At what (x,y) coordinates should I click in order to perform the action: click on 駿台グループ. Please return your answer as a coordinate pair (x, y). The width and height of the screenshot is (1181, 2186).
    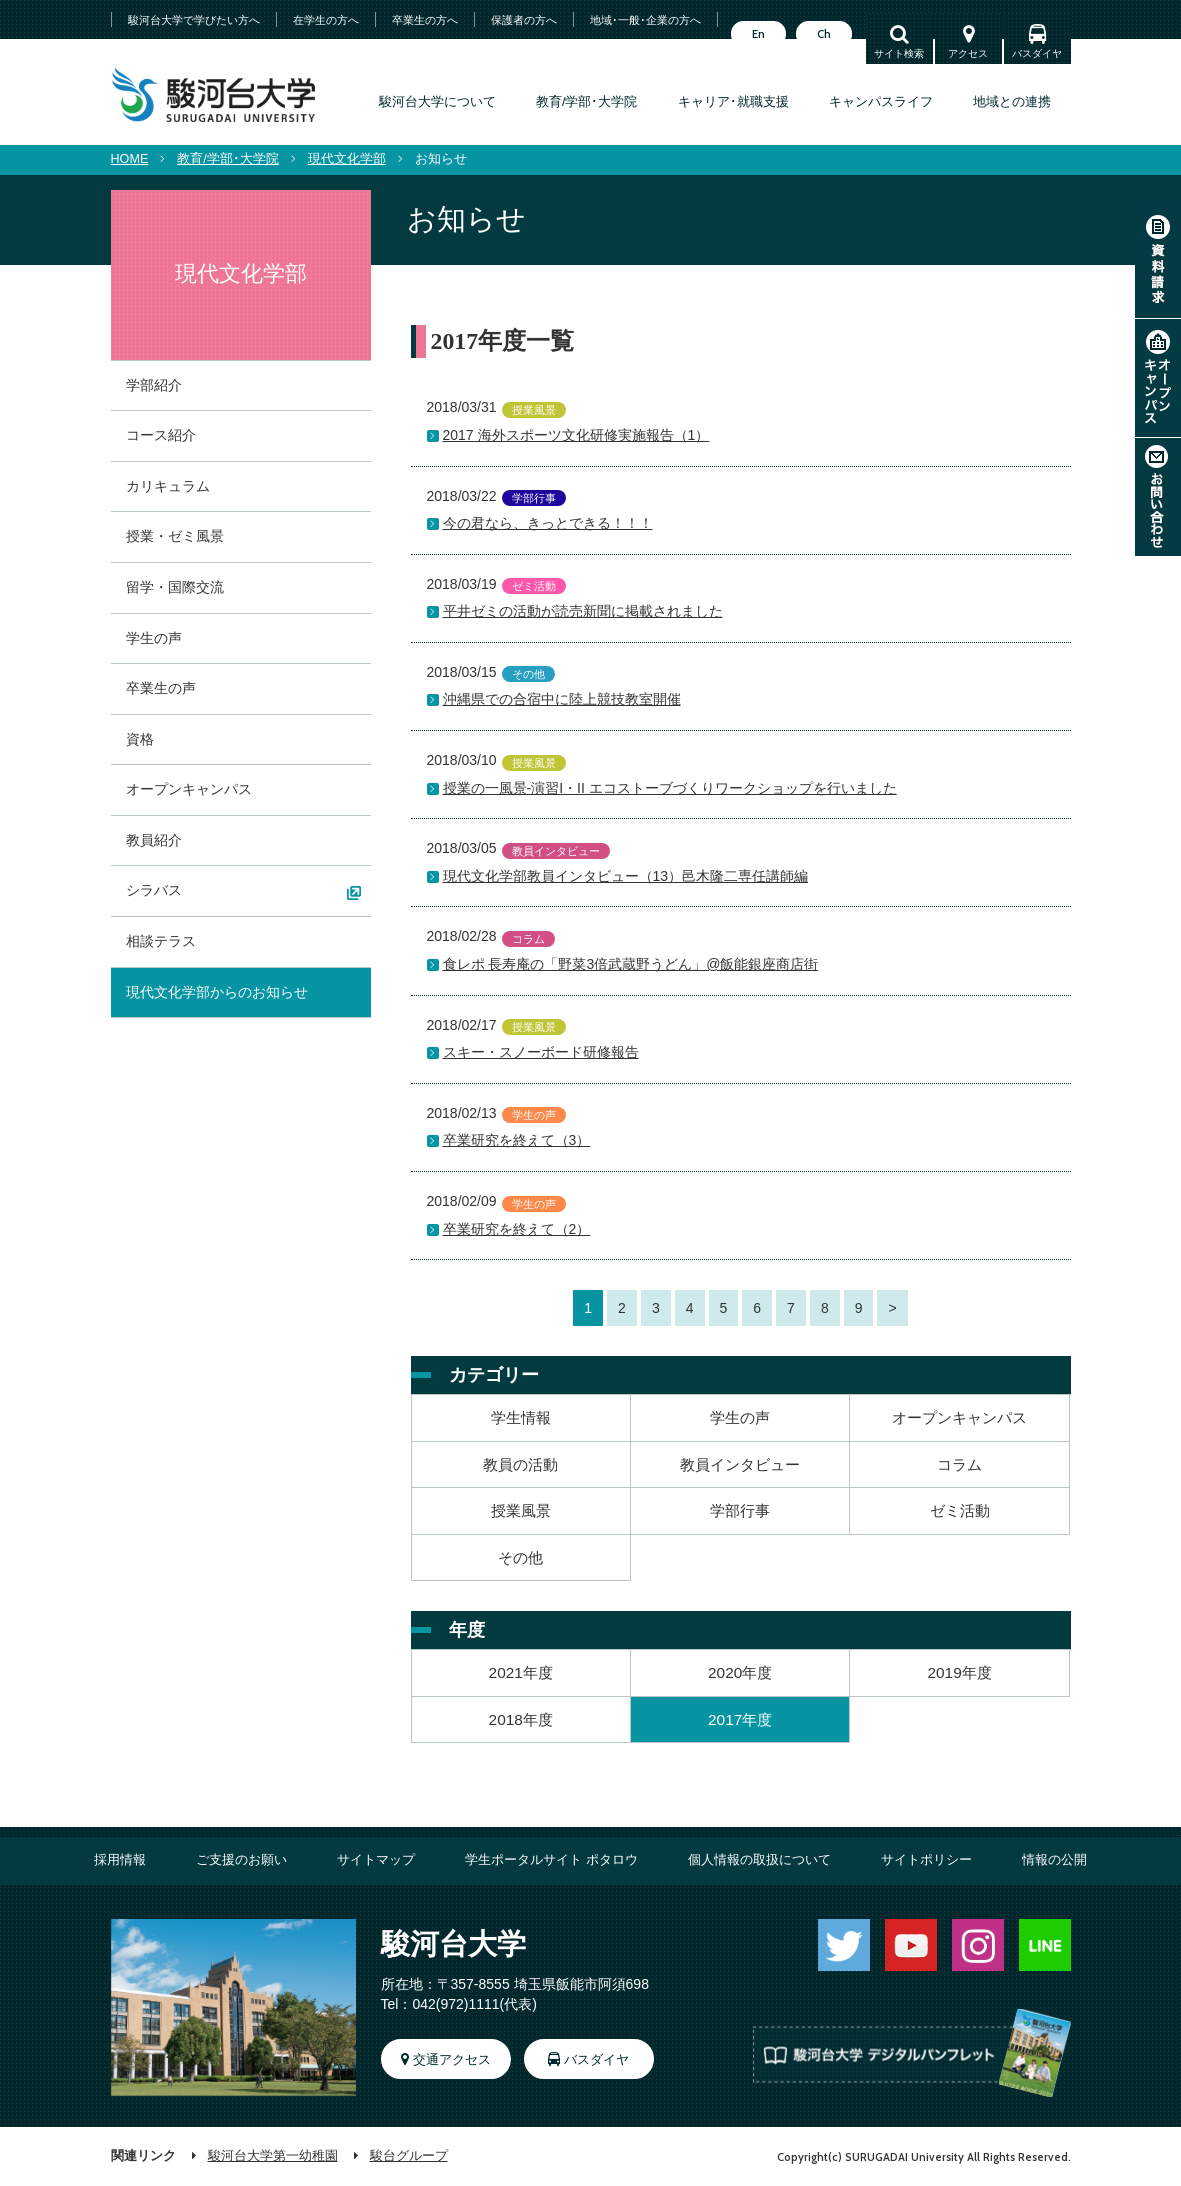
    Looking at the image, I should click on (409, 2156).